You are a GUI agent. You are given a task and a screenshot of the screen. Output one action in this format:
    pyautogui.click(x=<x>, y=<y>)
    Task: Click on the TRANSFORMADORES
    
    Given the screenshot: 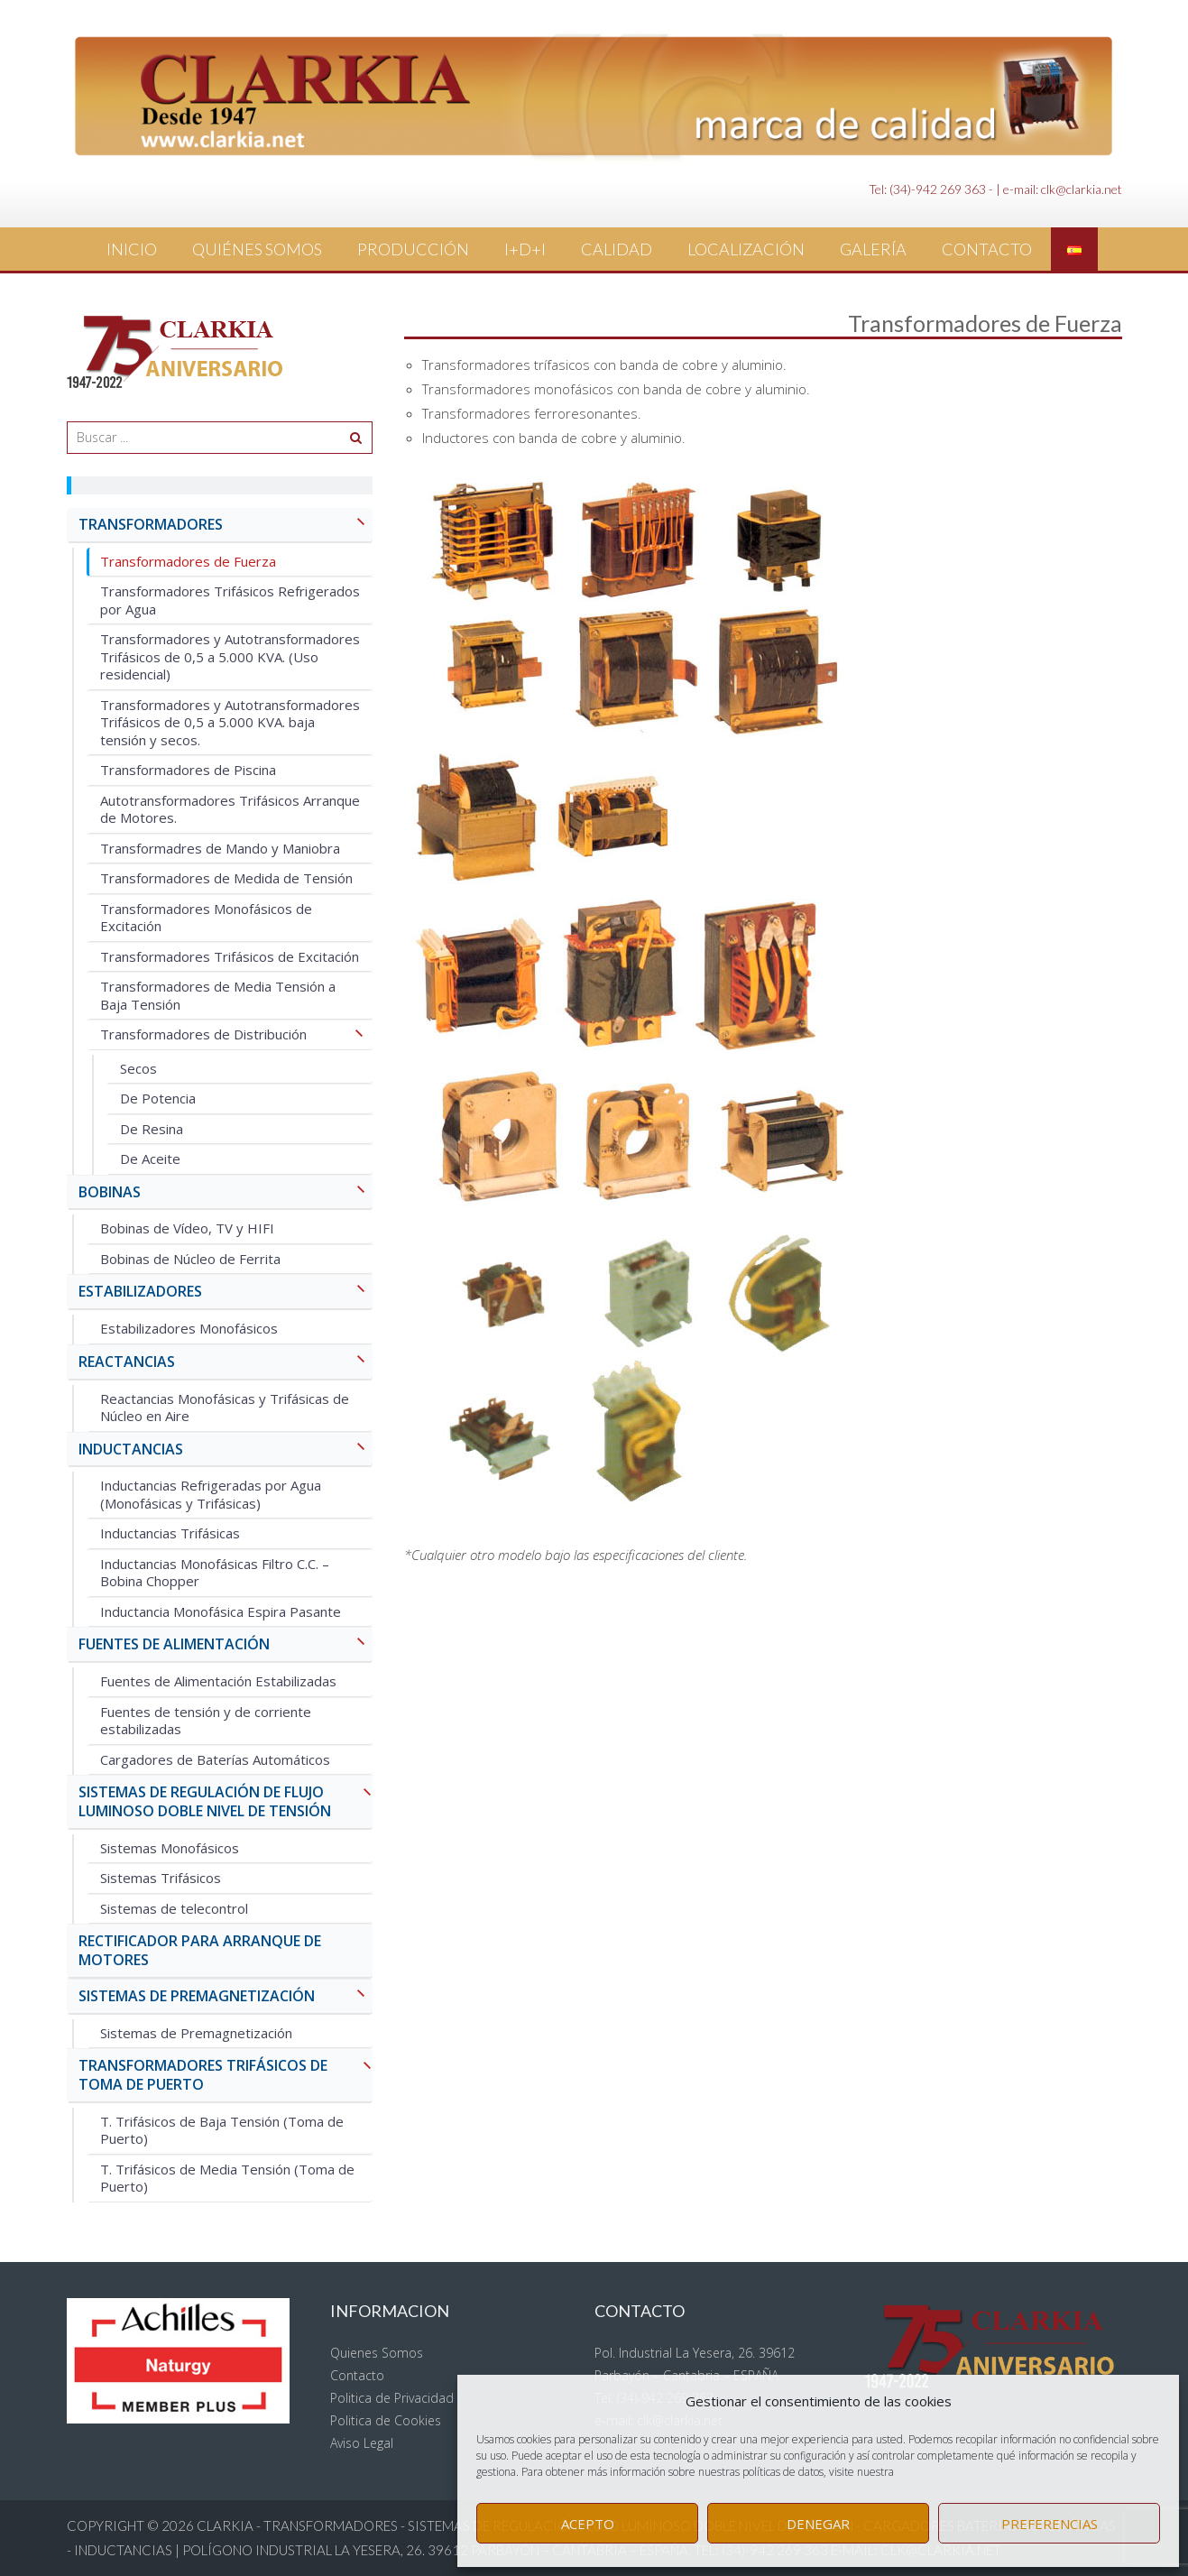 What is the action you would take?
    pyautogui.click(x=225, y=525)
    